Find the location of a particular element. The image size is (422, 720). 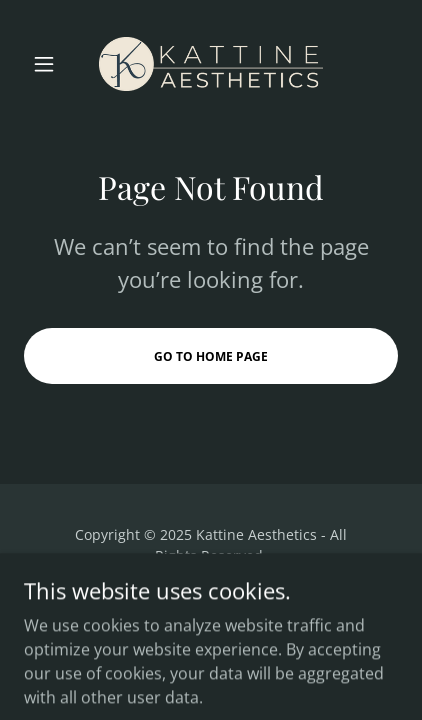

[link] is located at coordinates (211, 64).